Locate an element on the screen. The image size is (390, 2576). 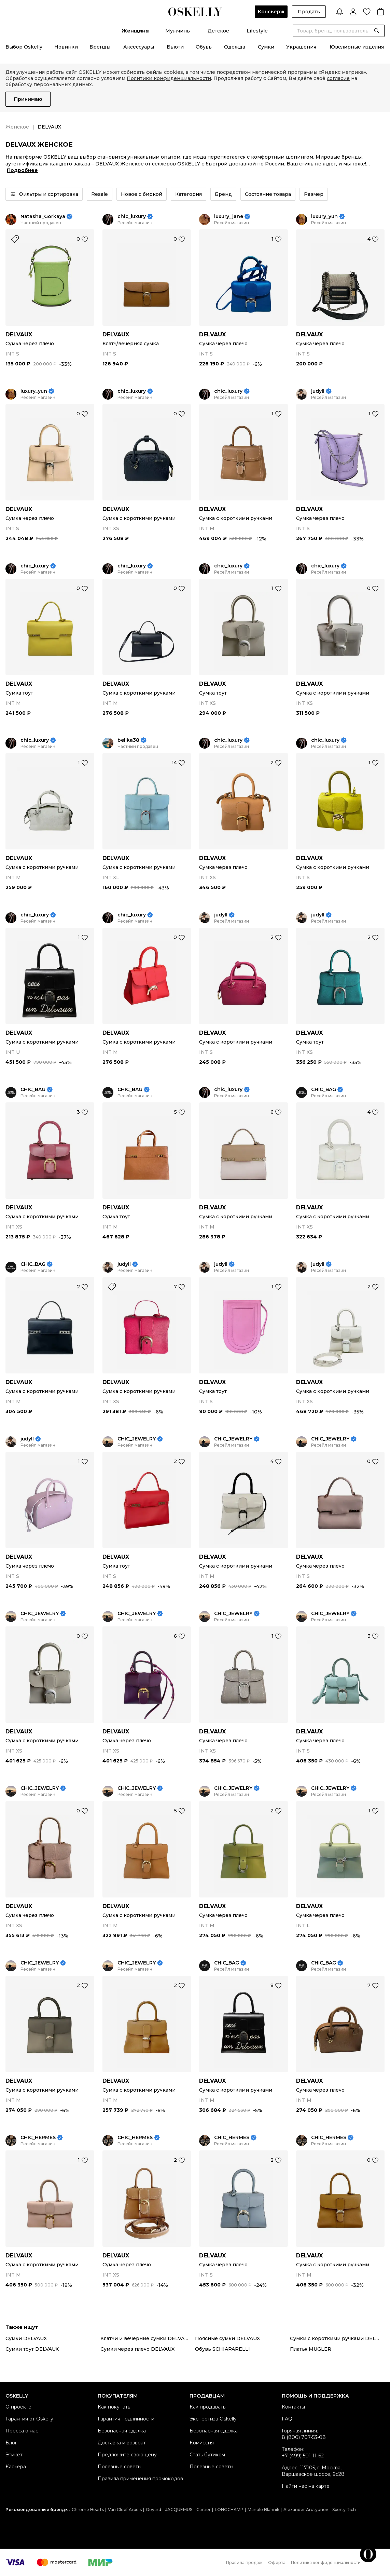
Бренды is located at coordinates (99, 47).